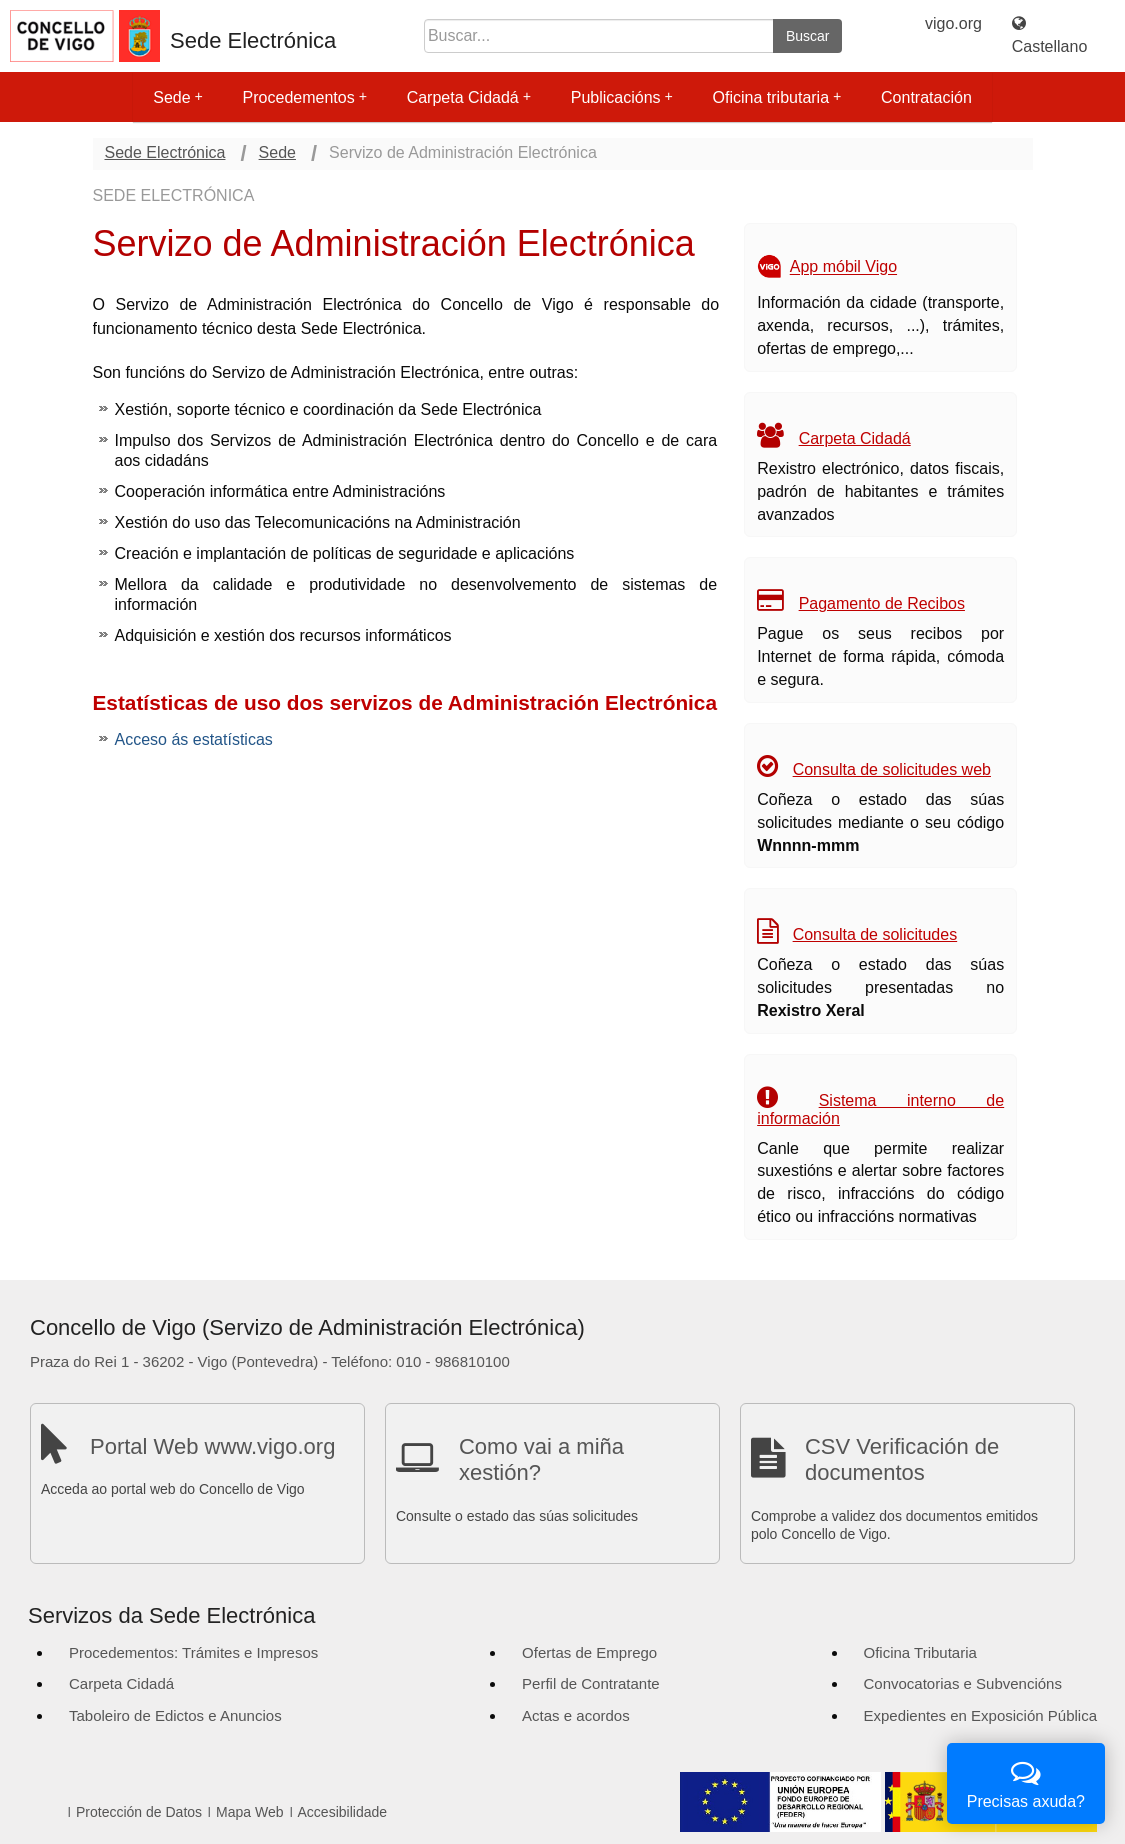 Image resolution: width=1125 pixels, height=1844 pixels. What do you see at coordinates (343, 1812) in the screenshot?
I see `Accesibilidade` at bounding box center [343, 1812].